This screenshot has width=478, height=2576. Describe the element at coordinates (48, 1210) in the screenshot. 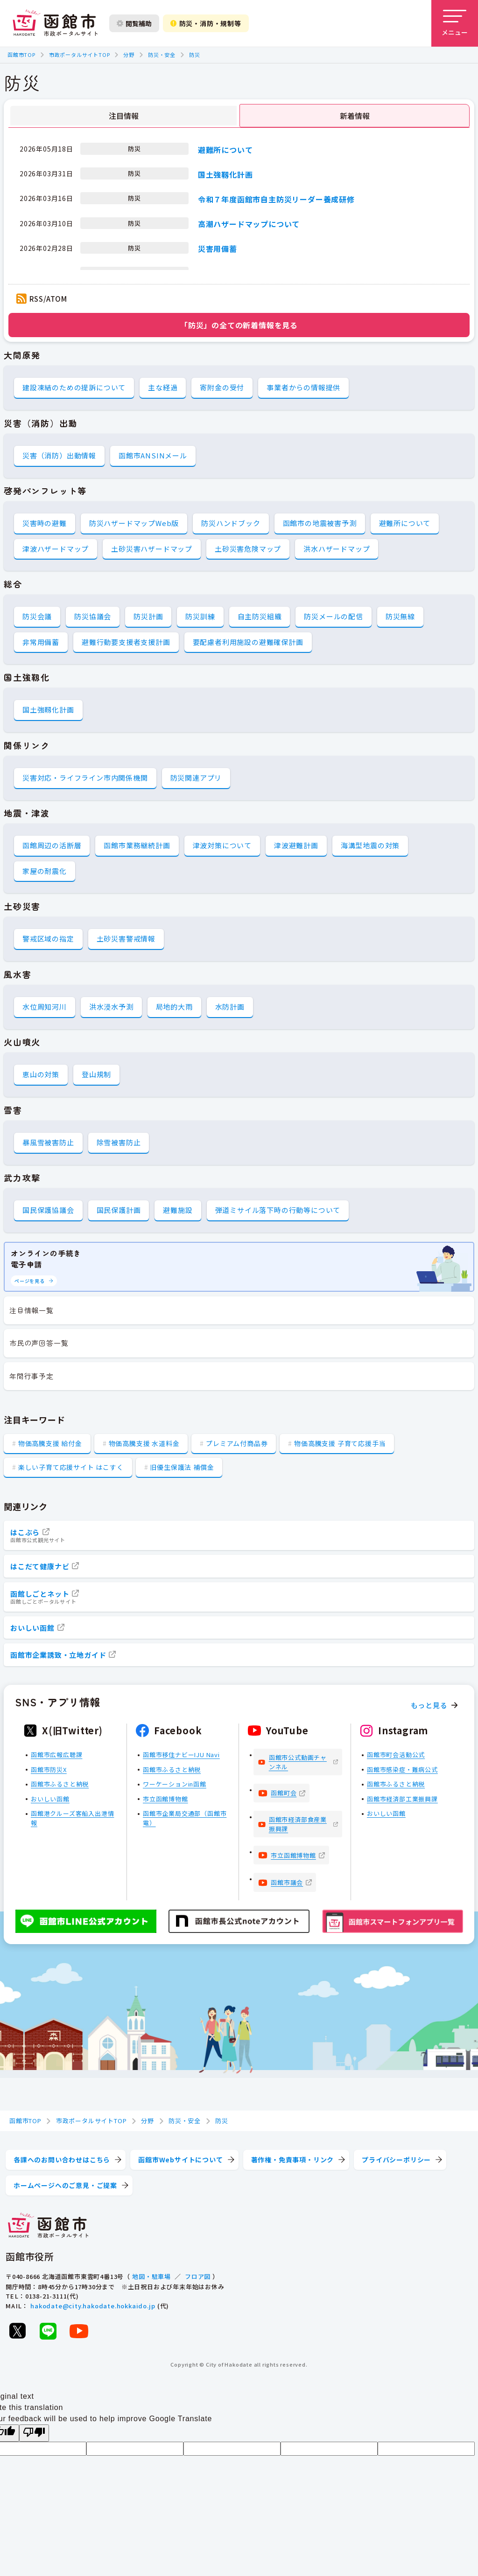

I see `国民保護協議会` at that location.